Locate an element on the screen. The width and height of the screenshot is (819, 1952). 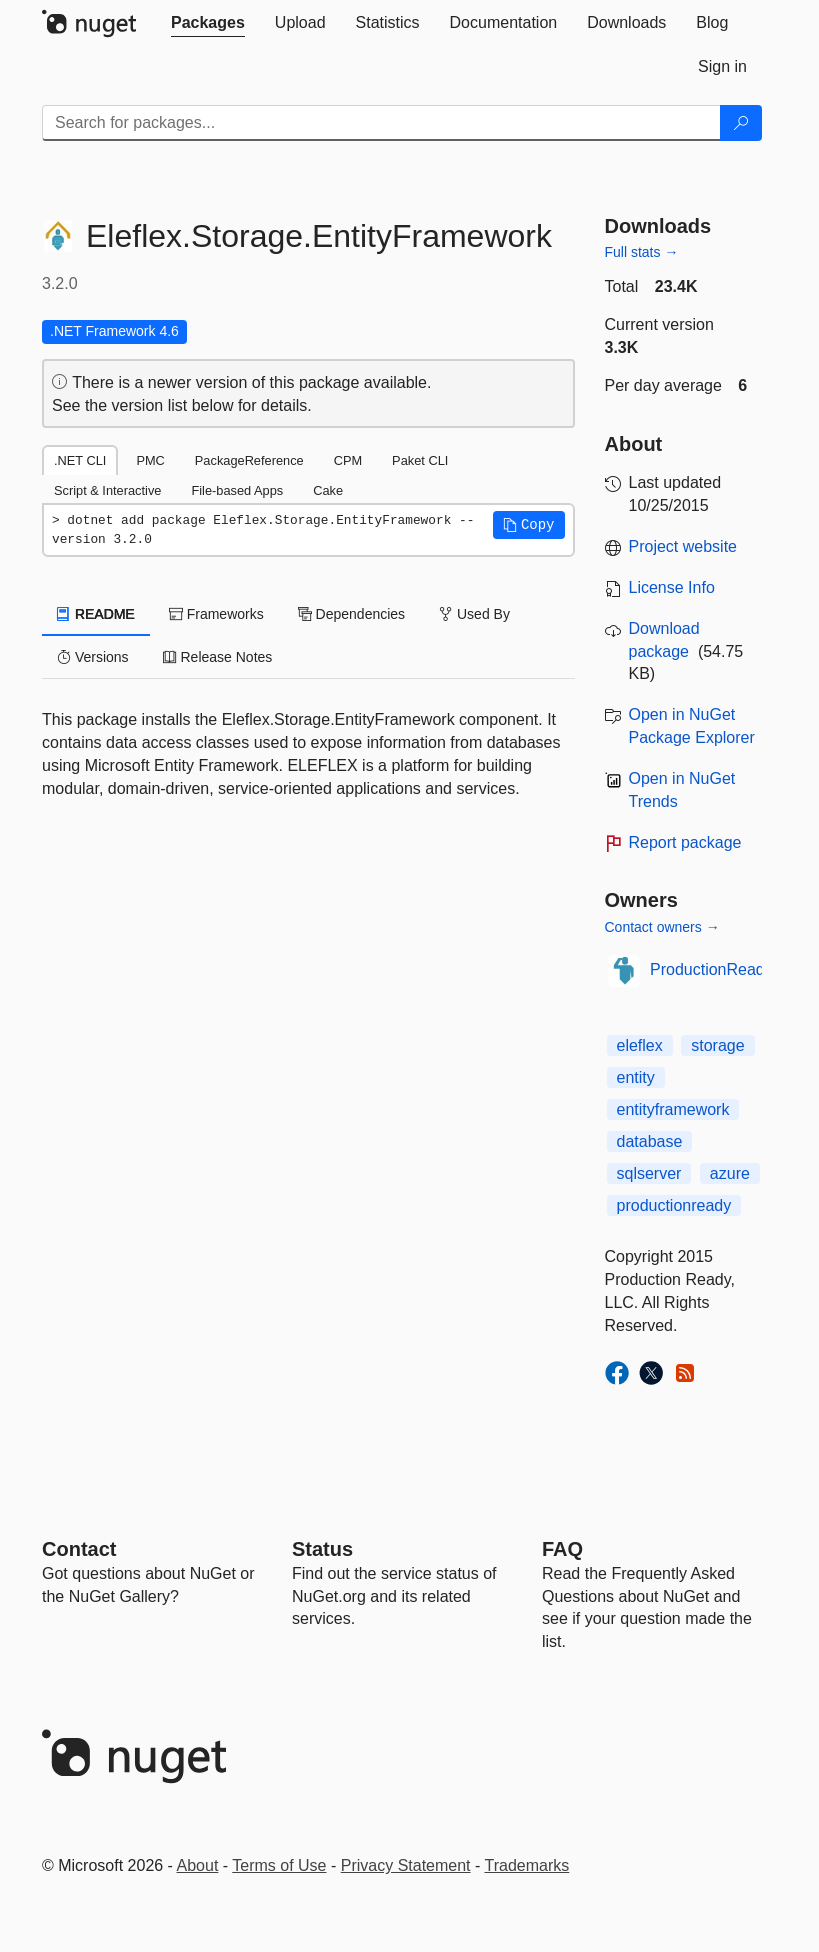
Full stats → is located at coordinates (642, 252).